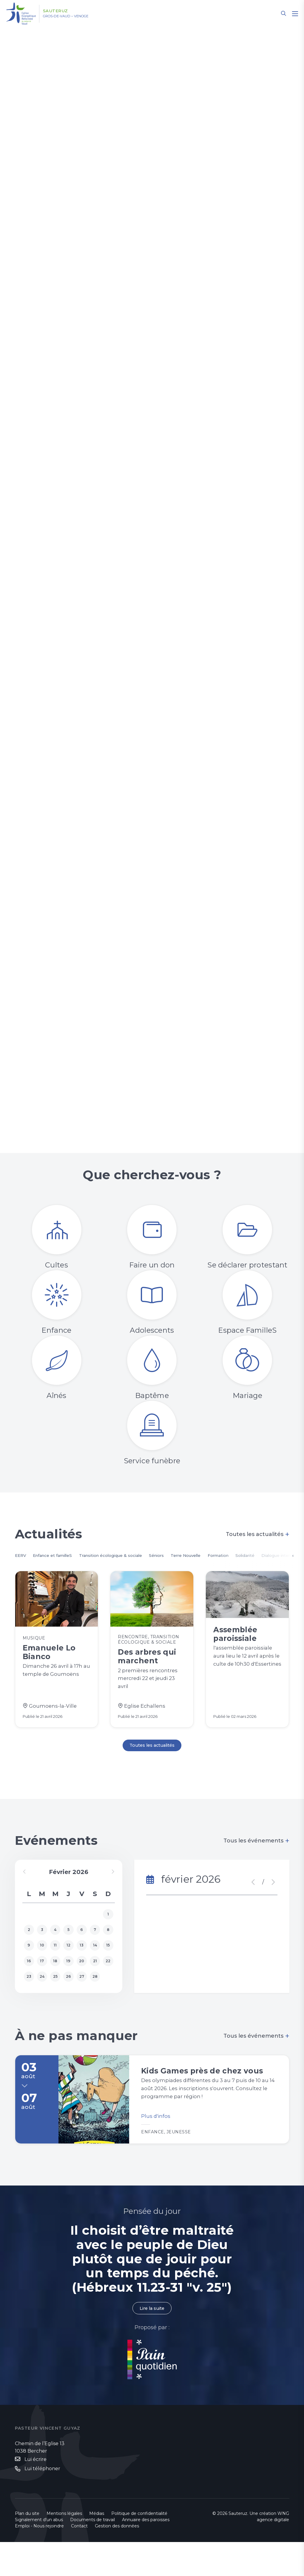 Image resolution: width=304 pixels, height=2576 pixels. Describe the element at coordinates (152, 2341) in the screenshot. I see `Lire la suite` at that location.